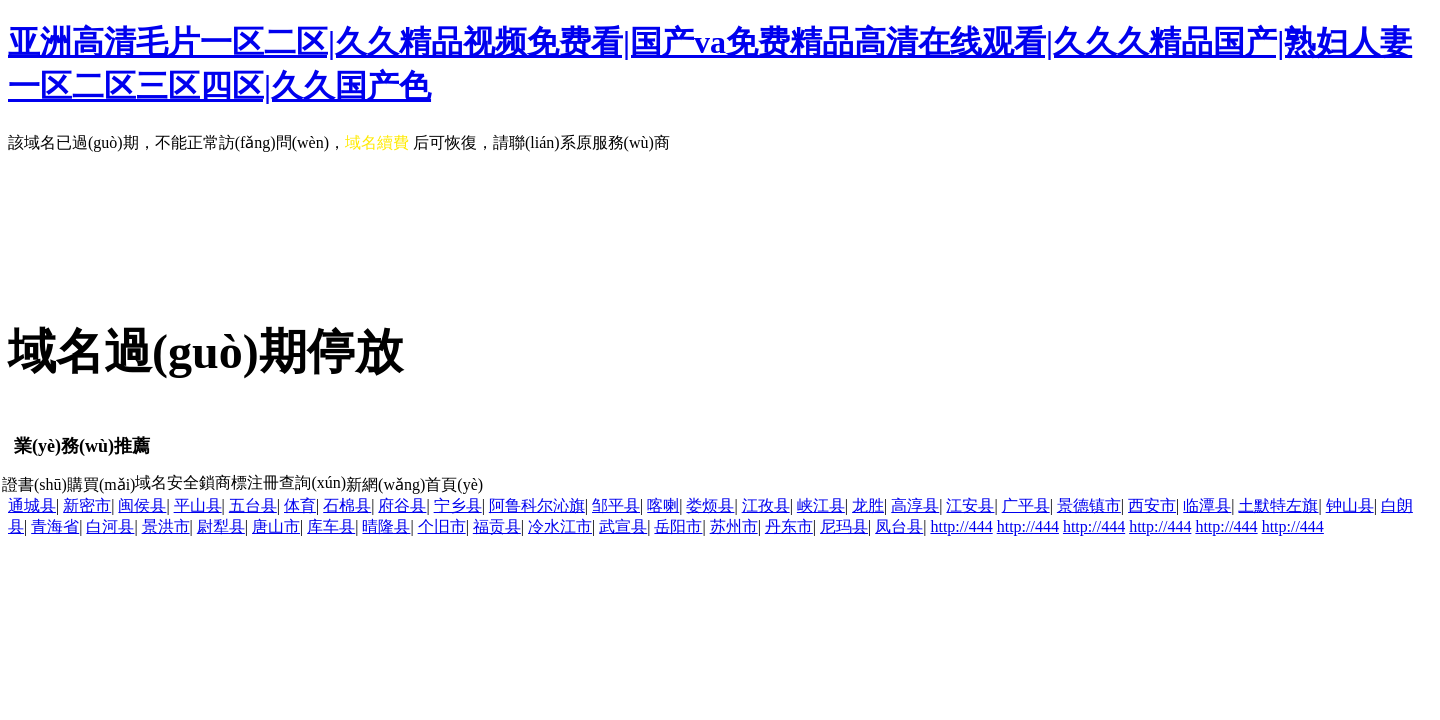 This screenshot has height=720, width=1440. What do you see at coordinates (899, 526) in the screenshot?
I see `凤台县` at bounding box center [899, 526].